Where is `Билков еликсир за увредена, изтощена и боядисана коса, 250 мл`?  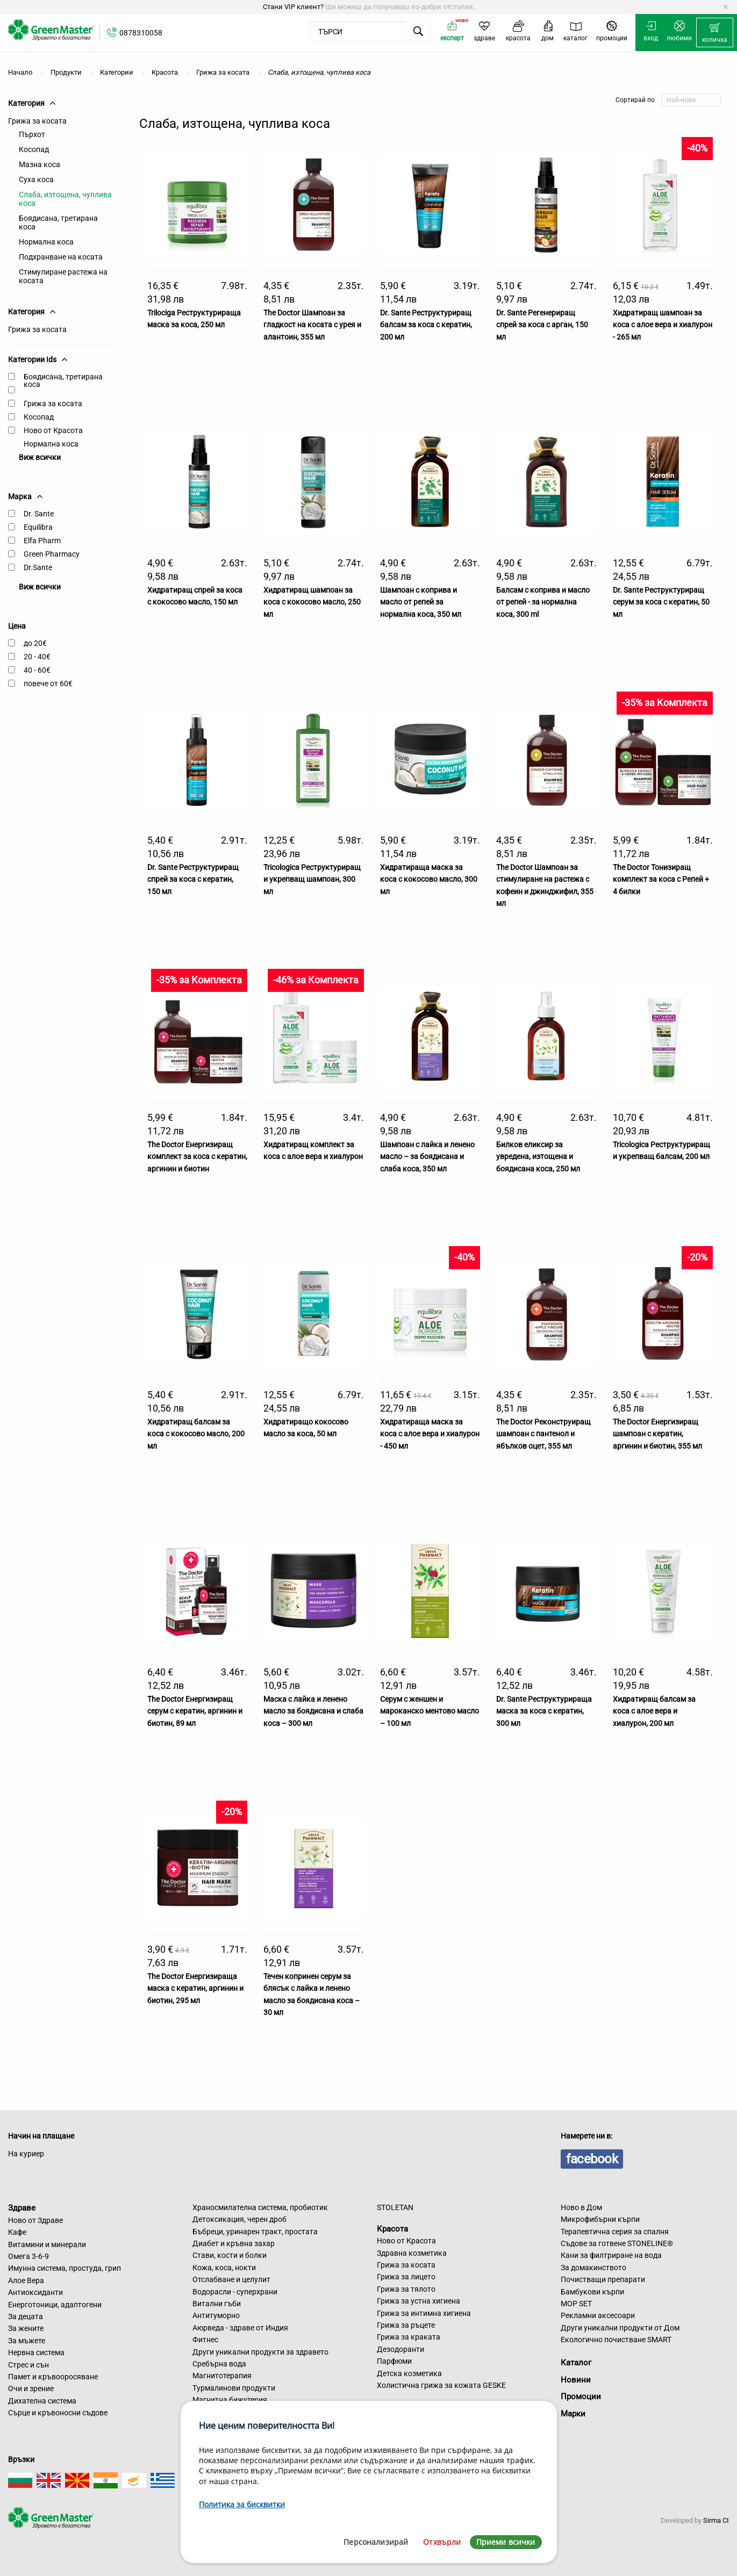 Билков еликсир за увредена, изтощена и боядисана коса, 250 мл is located at coordinates (538, 1156).